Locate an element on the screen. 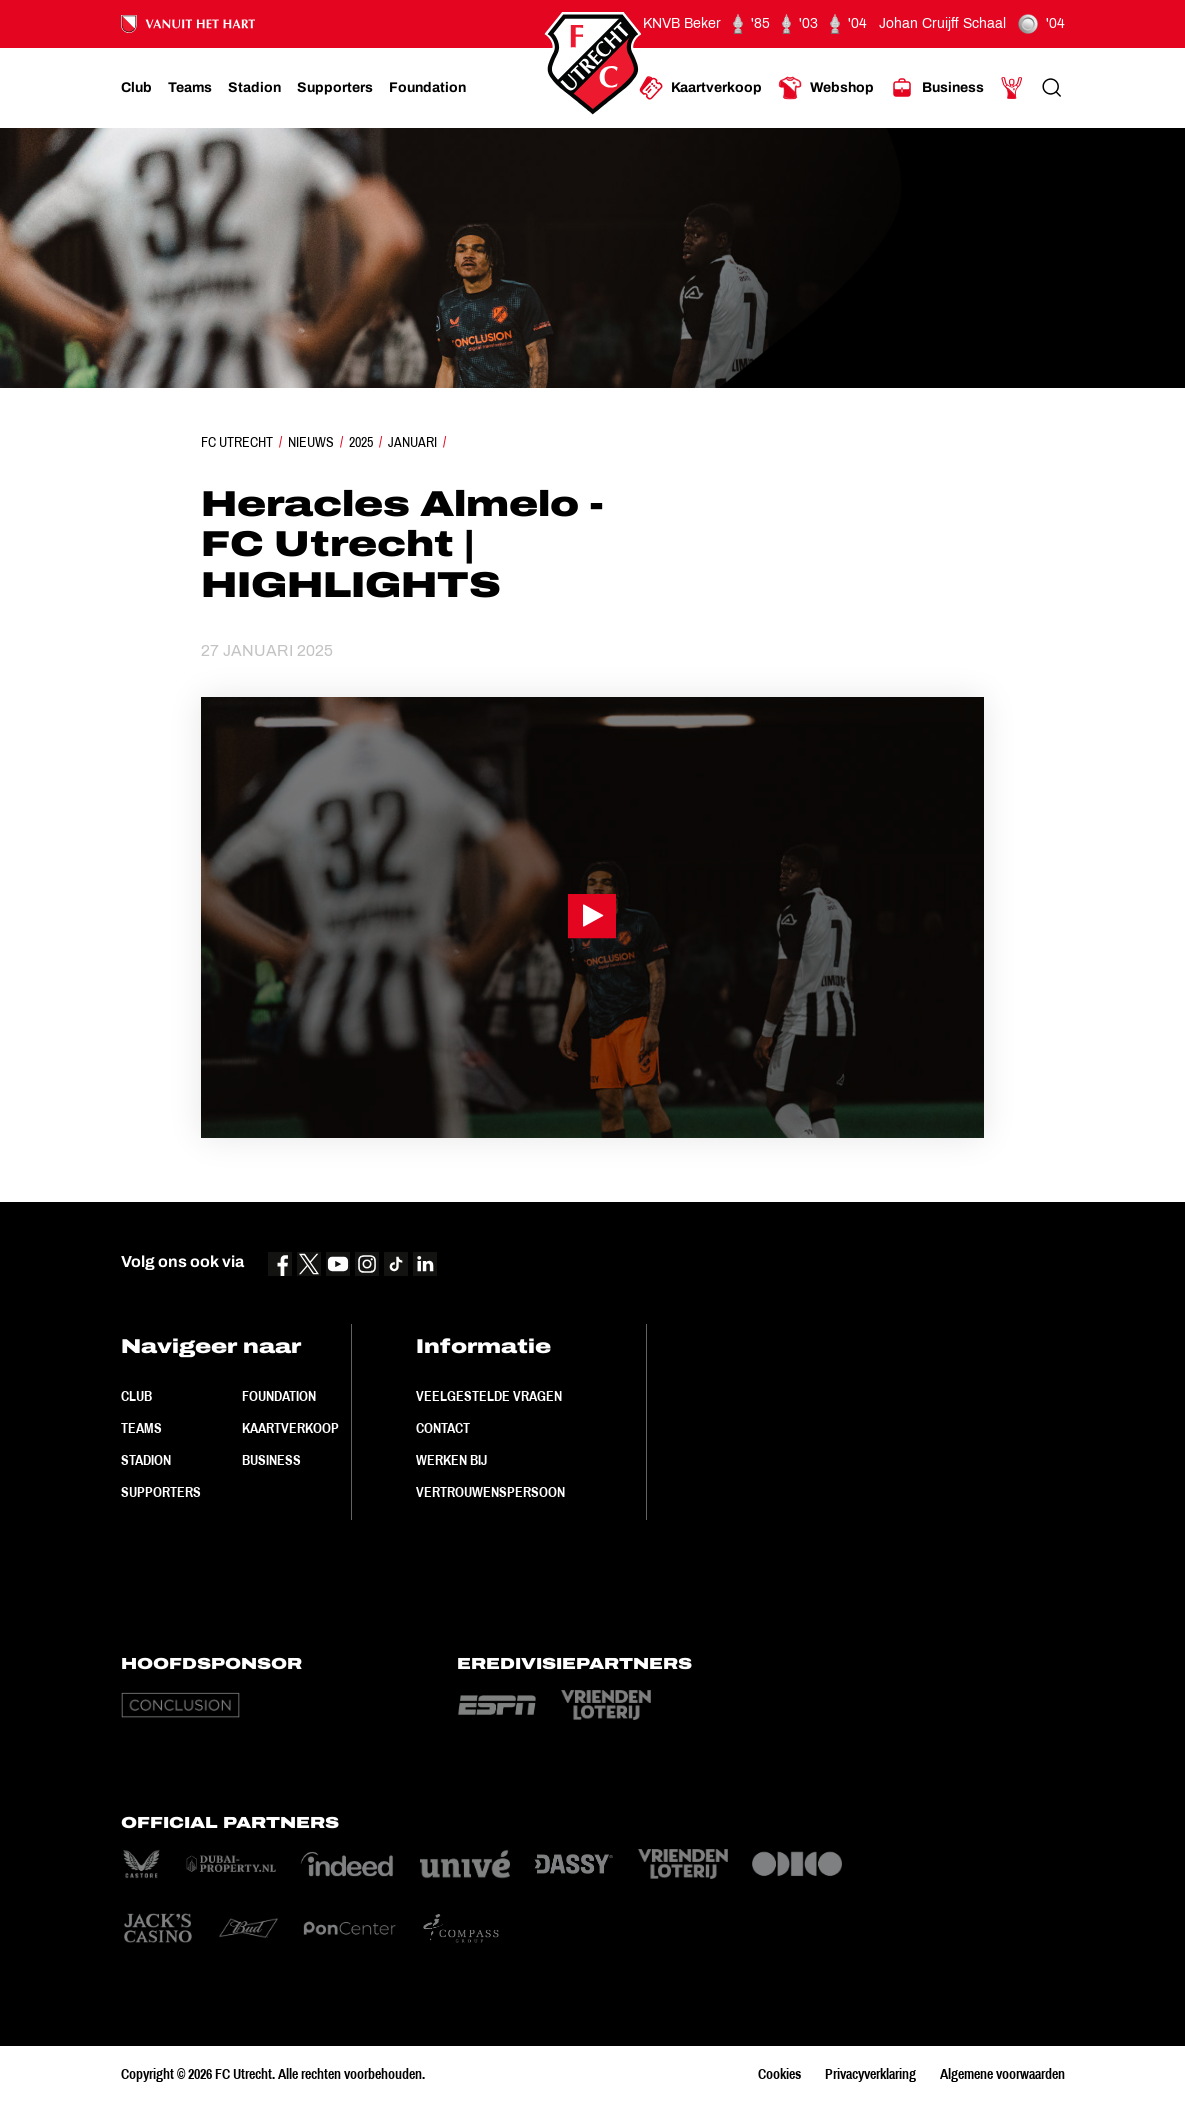  [Ga naar Kaartverkoop] is located at coordinates (700, 88).